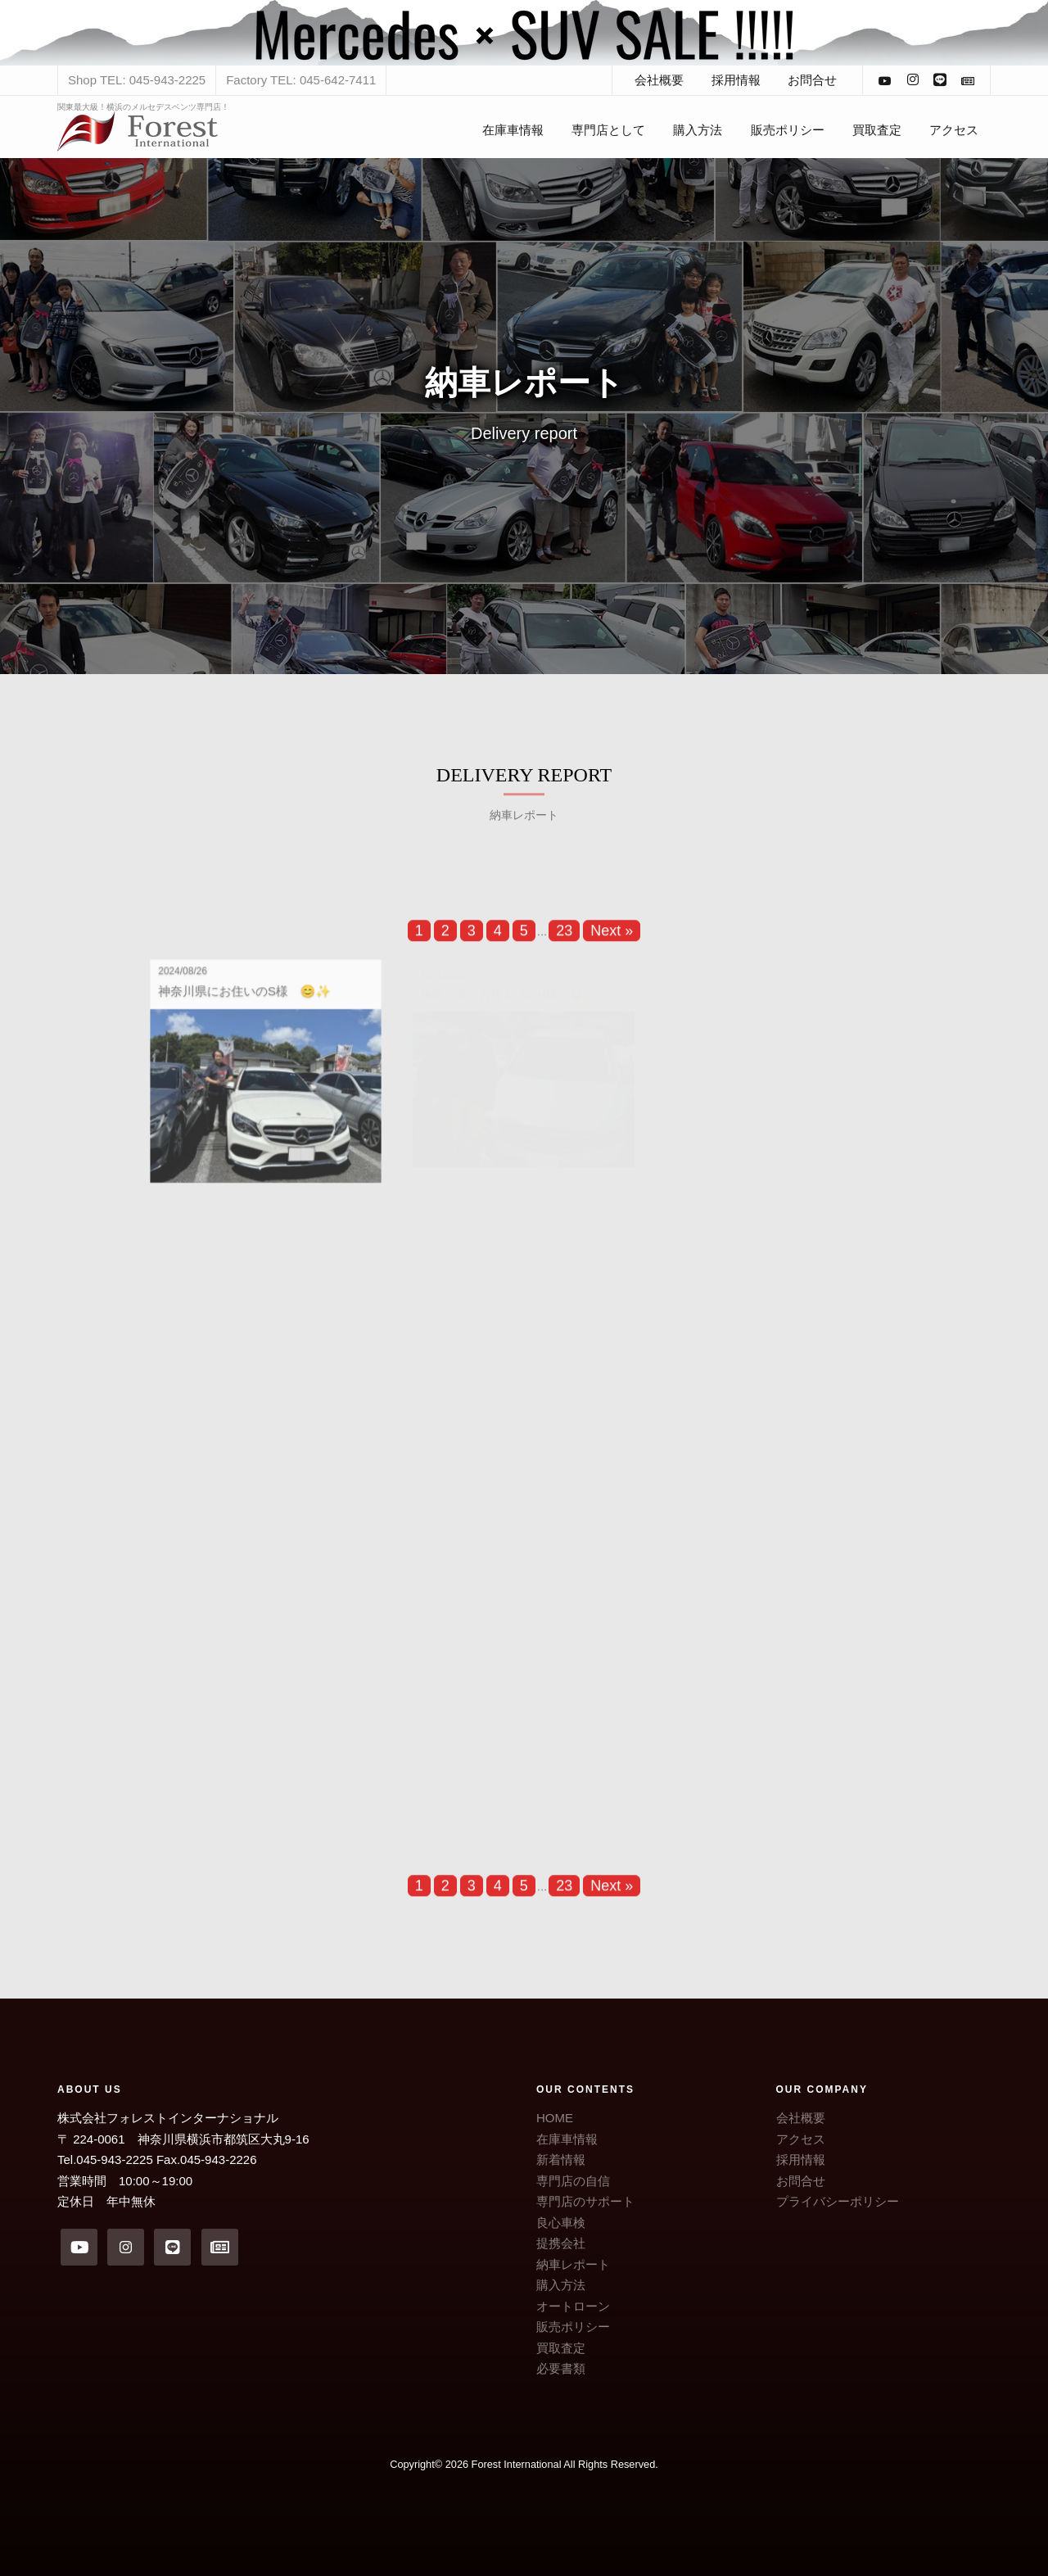 This screenshot has height=2576, width=1048. What do you see at coordinates (837, 2201) in the screenshot?
I see `プライバシーポリシー` at bounding box center [837, 2201].